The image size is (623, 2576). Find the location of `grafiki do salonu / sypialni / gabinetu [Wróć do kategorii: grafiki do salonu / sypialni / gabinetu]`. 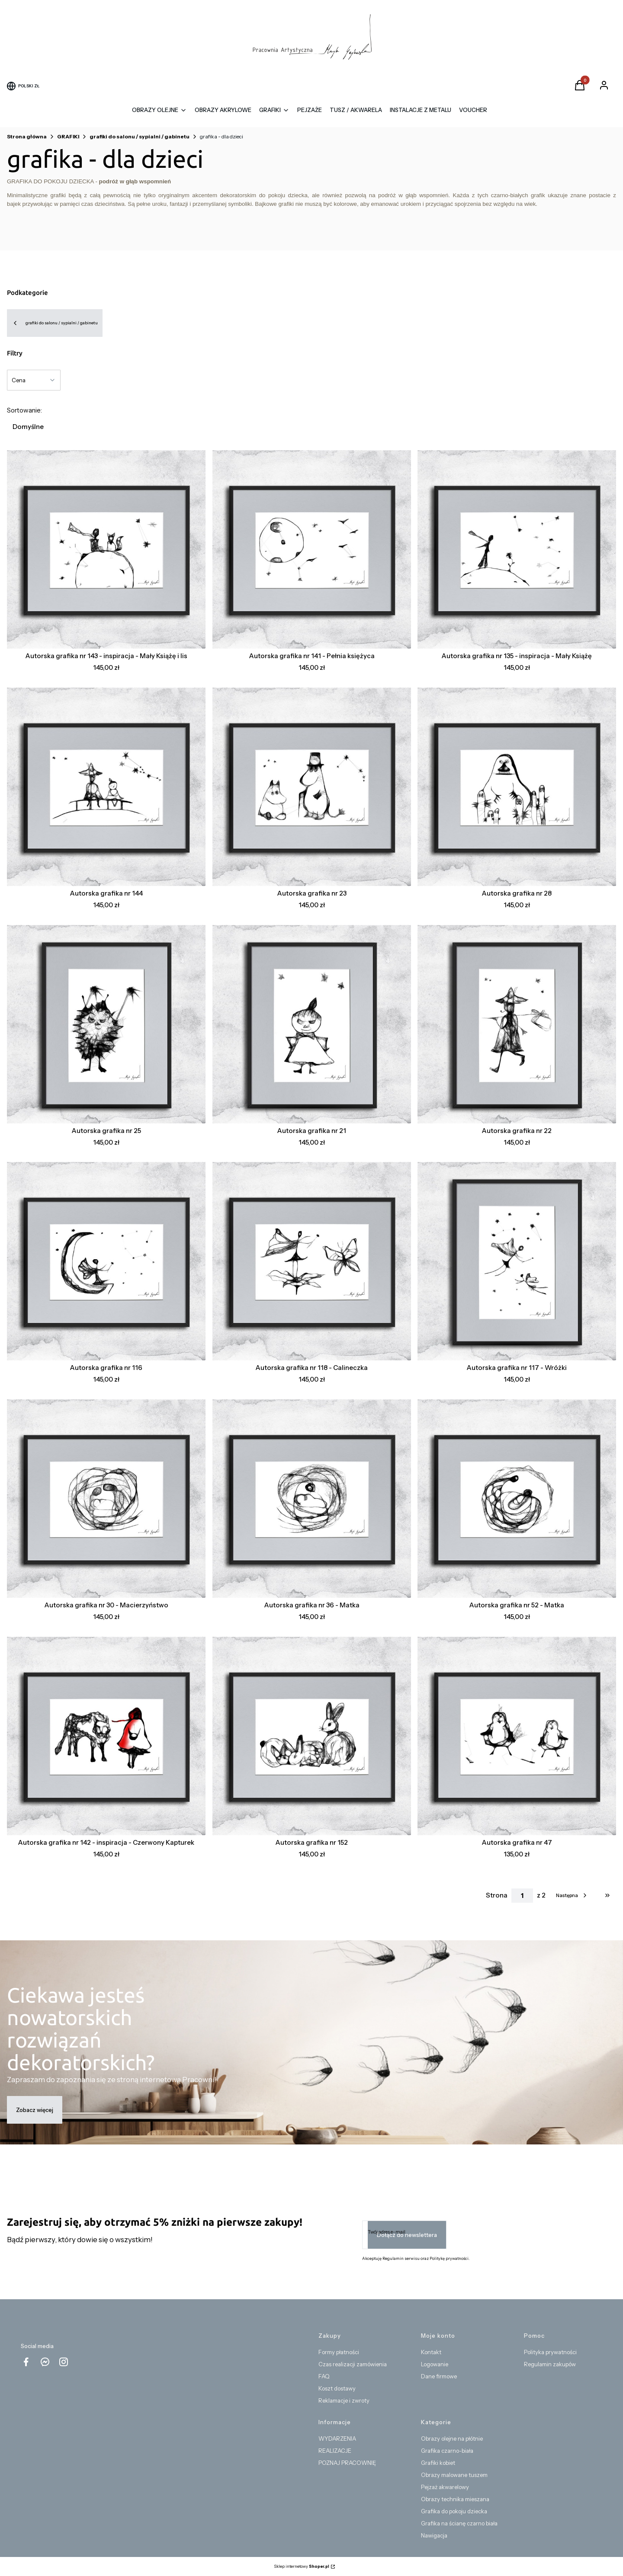

grafiki do salonu / sypialni / gabinetu [Wróć do kategorii: grafiki do salonu / sypialni / gabinetu] is located at coordinates (55, 323).